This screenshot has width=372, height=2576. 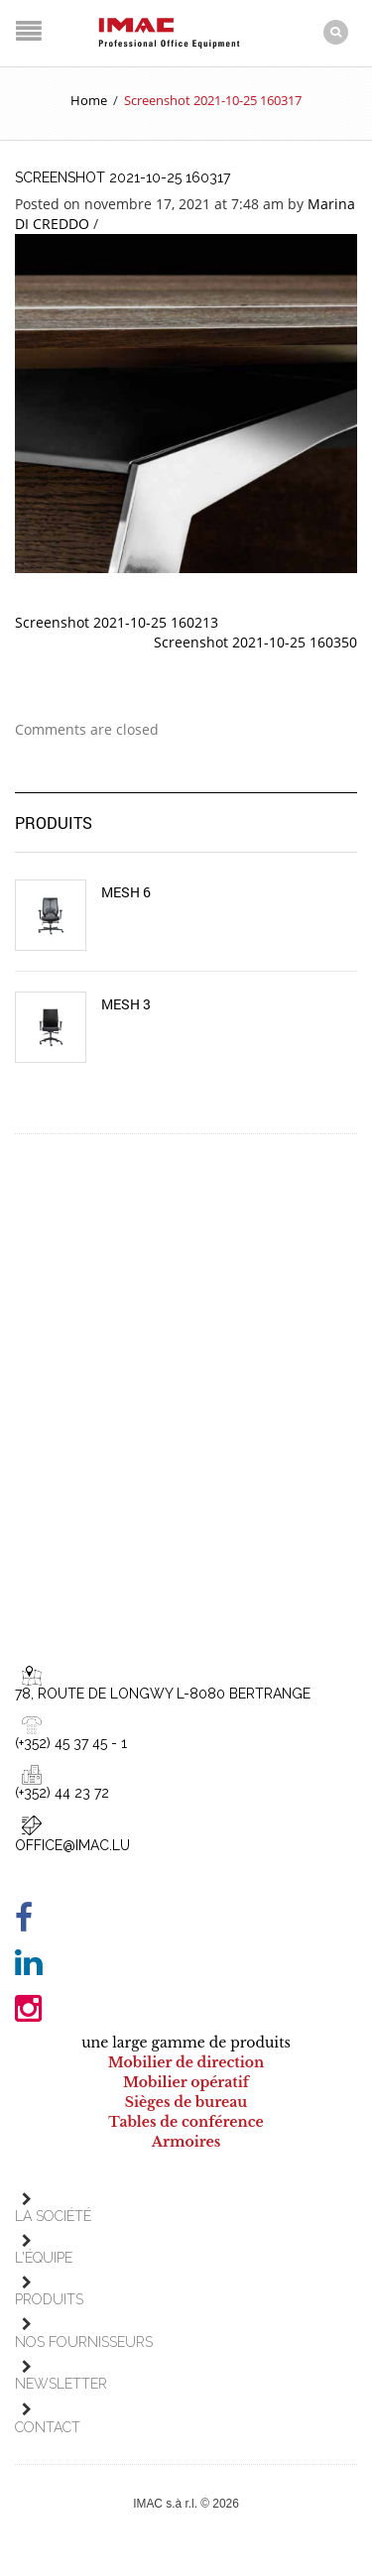 What do you see at coordinates (126, 892) in the screenshot?
I see `Mesh 6` at bounding box center [126, 892].